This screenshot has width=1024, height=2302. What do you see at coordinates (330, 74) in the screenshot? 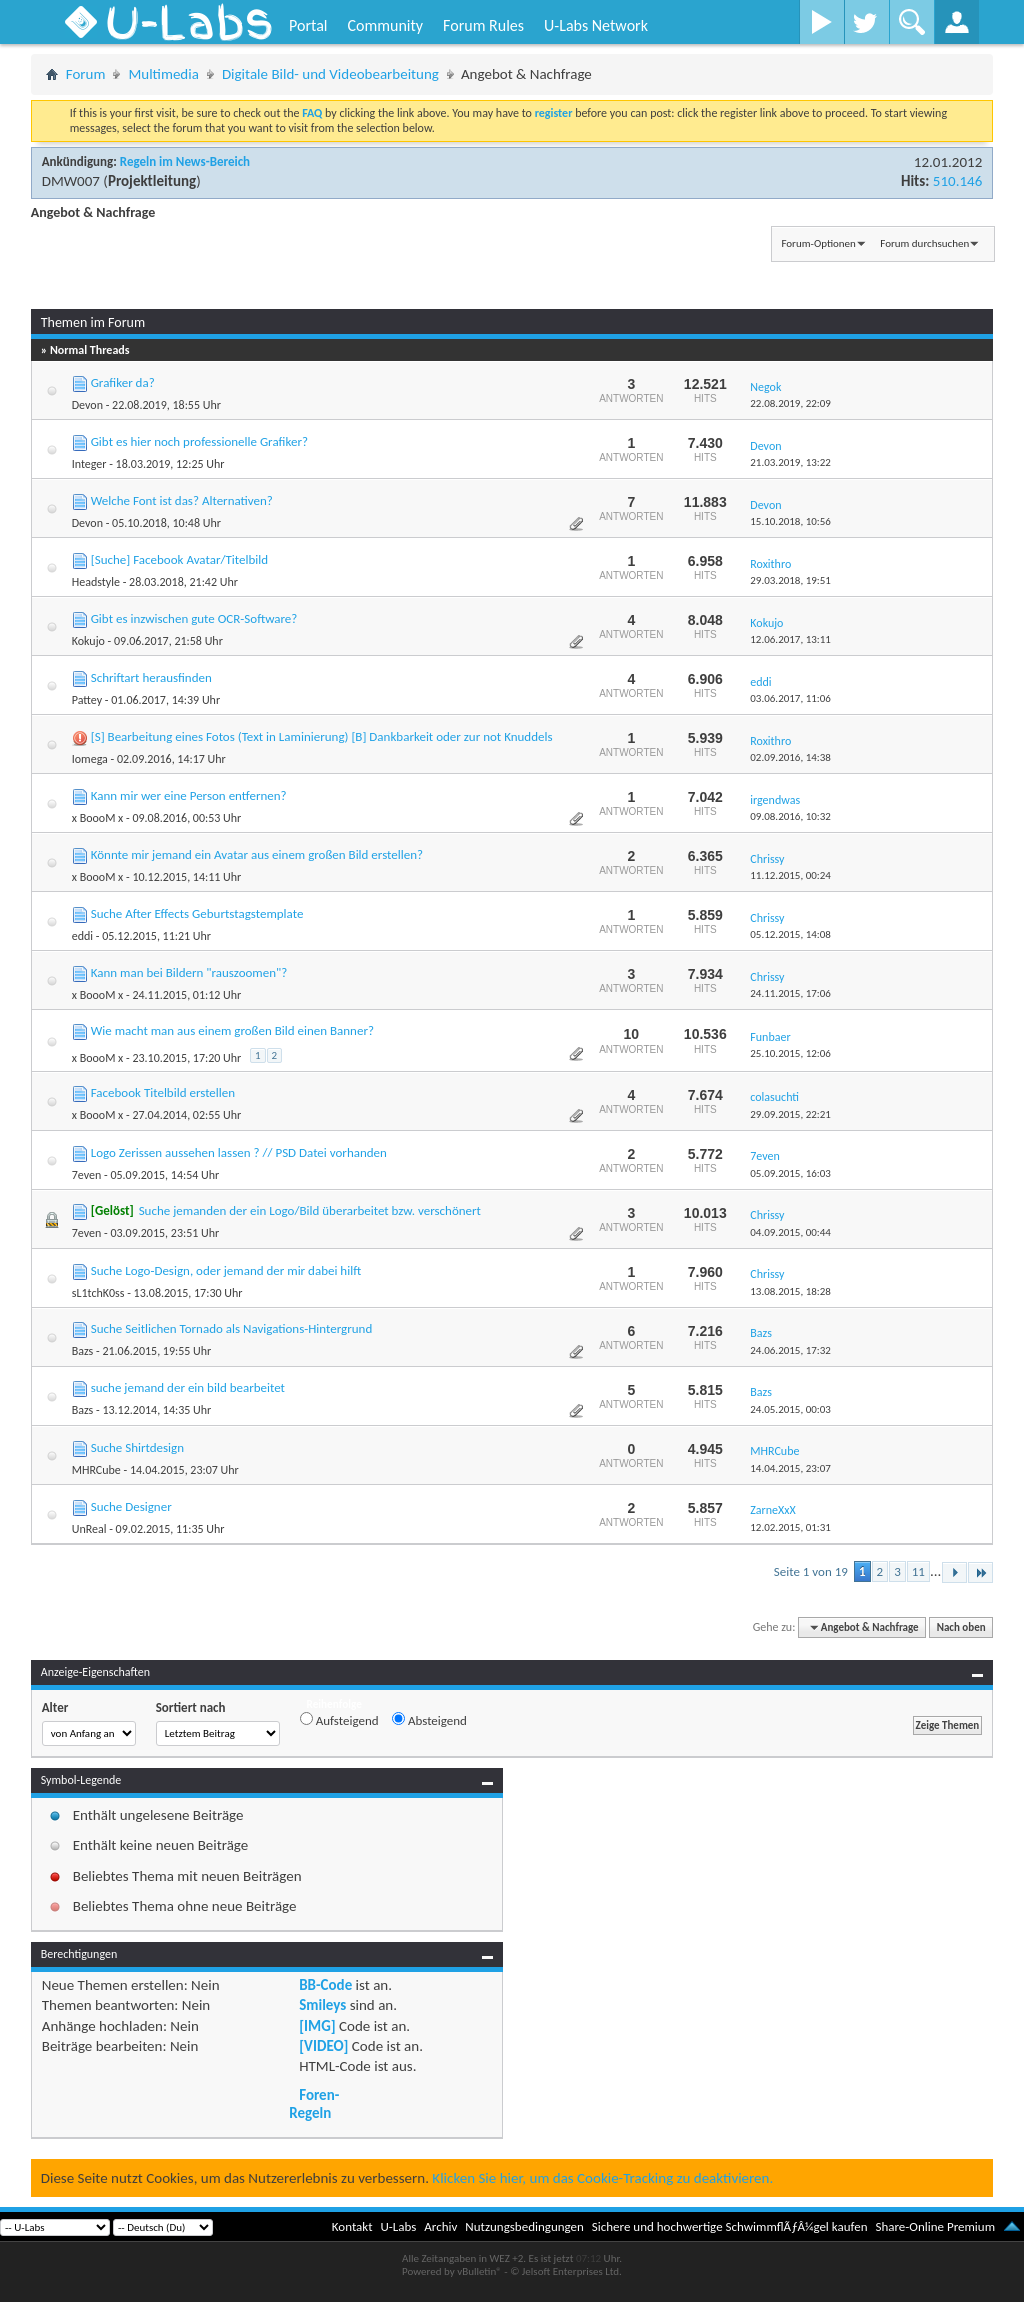
I see `Digitale Bild- und Videobearbeitung` at bounding box center [330, 74].